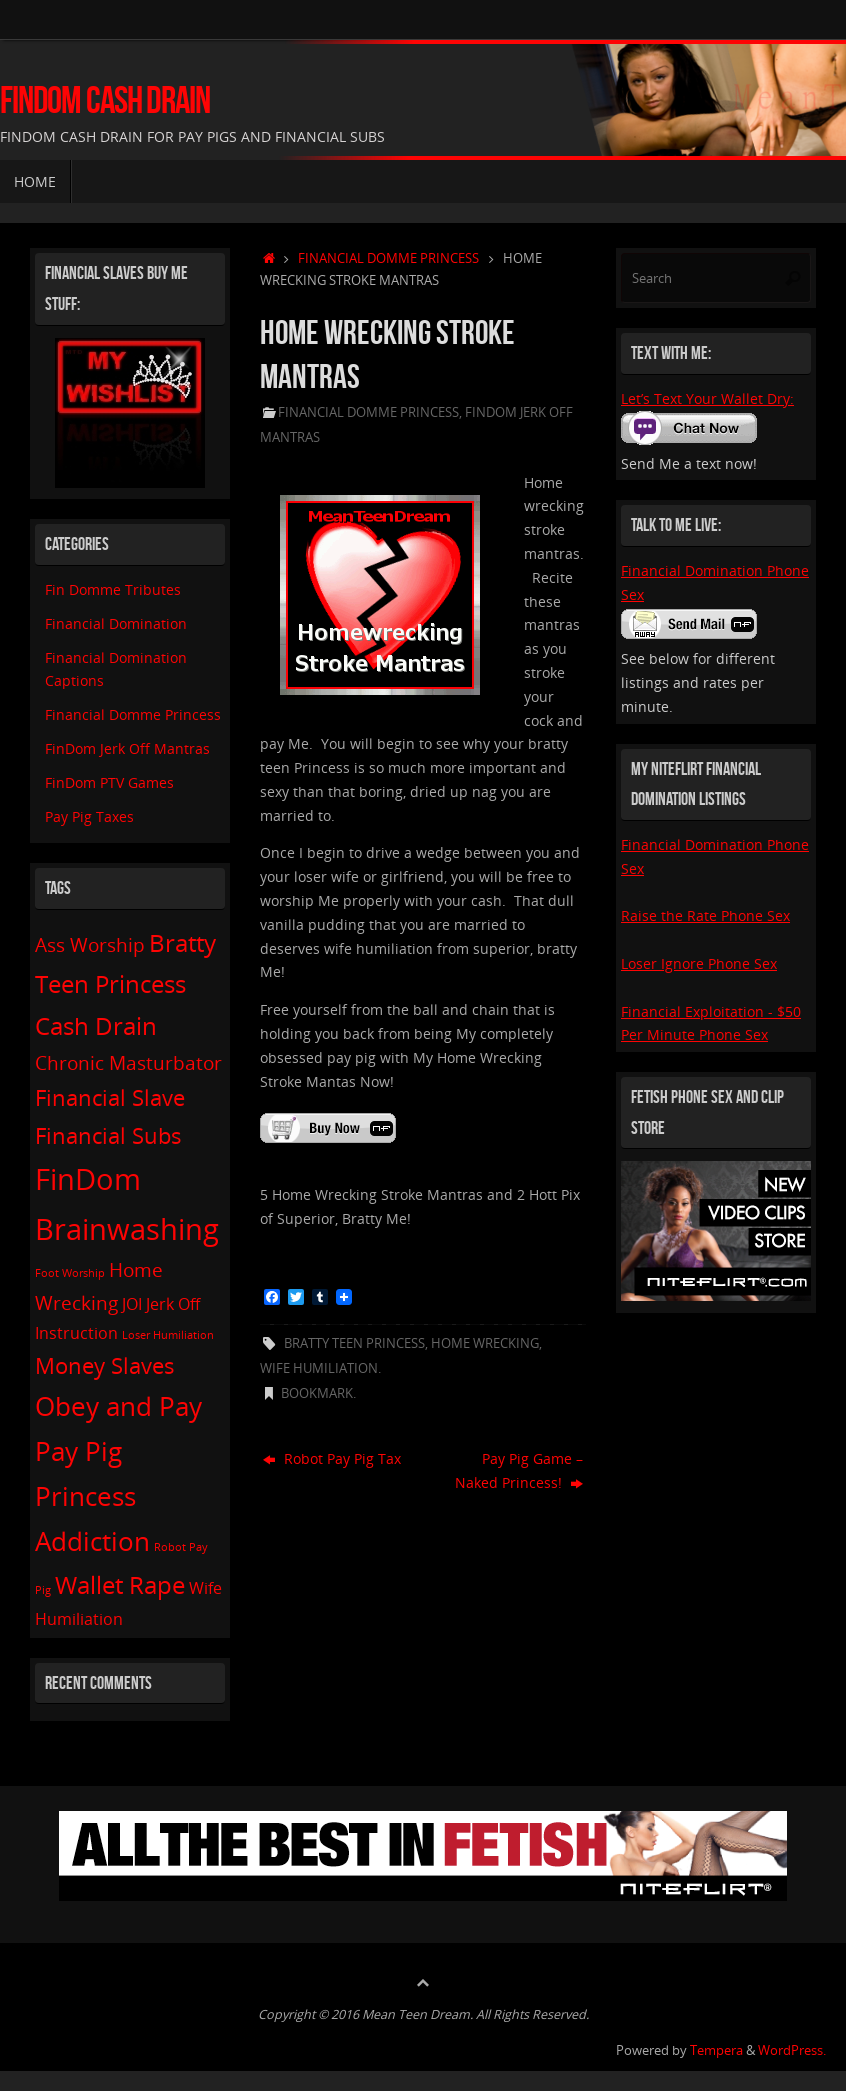  Describe the element at coordinates (89, 816) in the screenshot. I see `Pay Pig Taxes` at that location.